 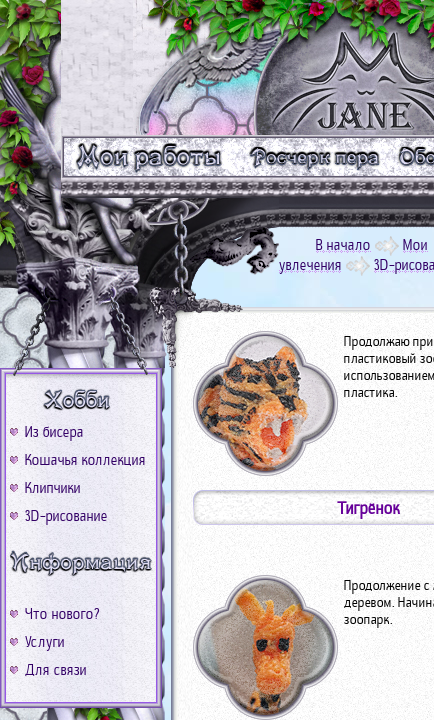 I want to click on Из бисера, so click(x=54, y=432).